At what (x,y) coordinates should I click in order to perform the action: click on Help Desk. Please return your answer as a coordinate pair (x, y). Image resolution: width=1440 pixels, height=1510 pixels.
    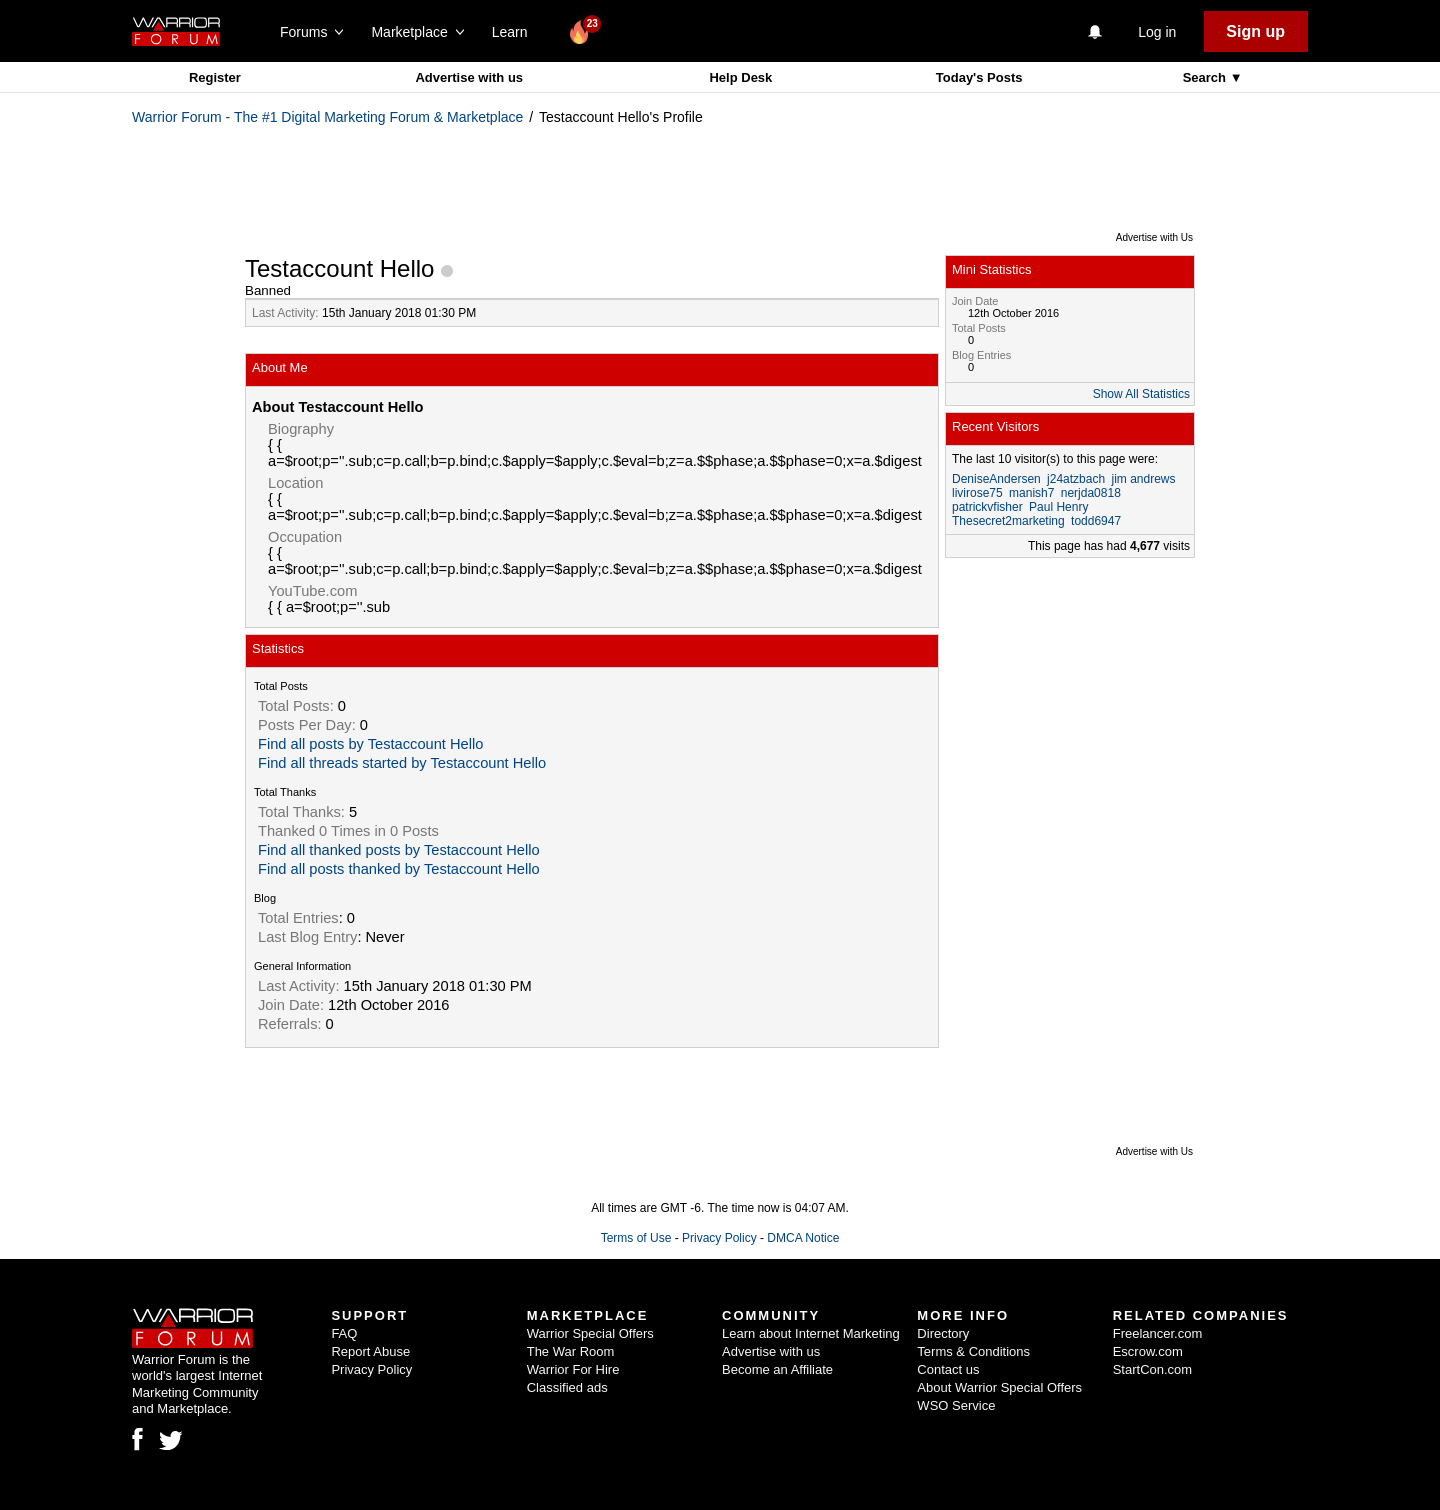
    Looking at the image, I should click on (740, 77).